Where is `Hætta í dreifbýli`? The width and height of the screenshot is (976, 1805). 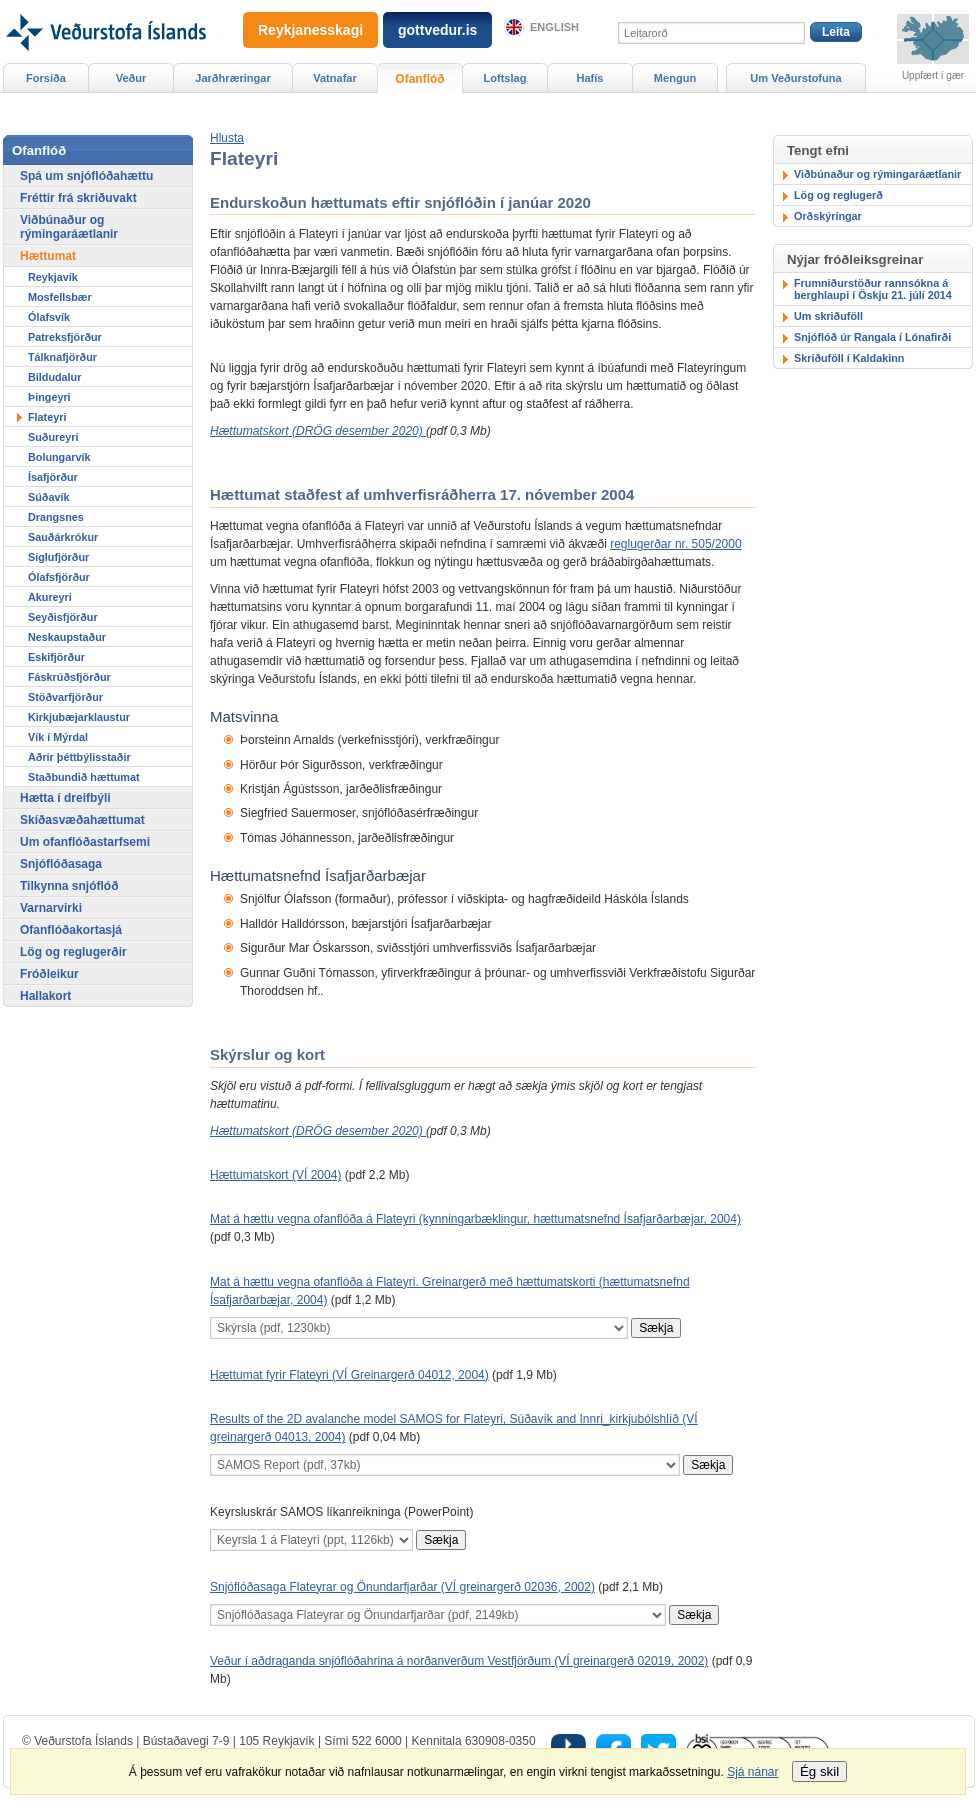
Hætta í dreifbýli is located at coordinates (65, 798).